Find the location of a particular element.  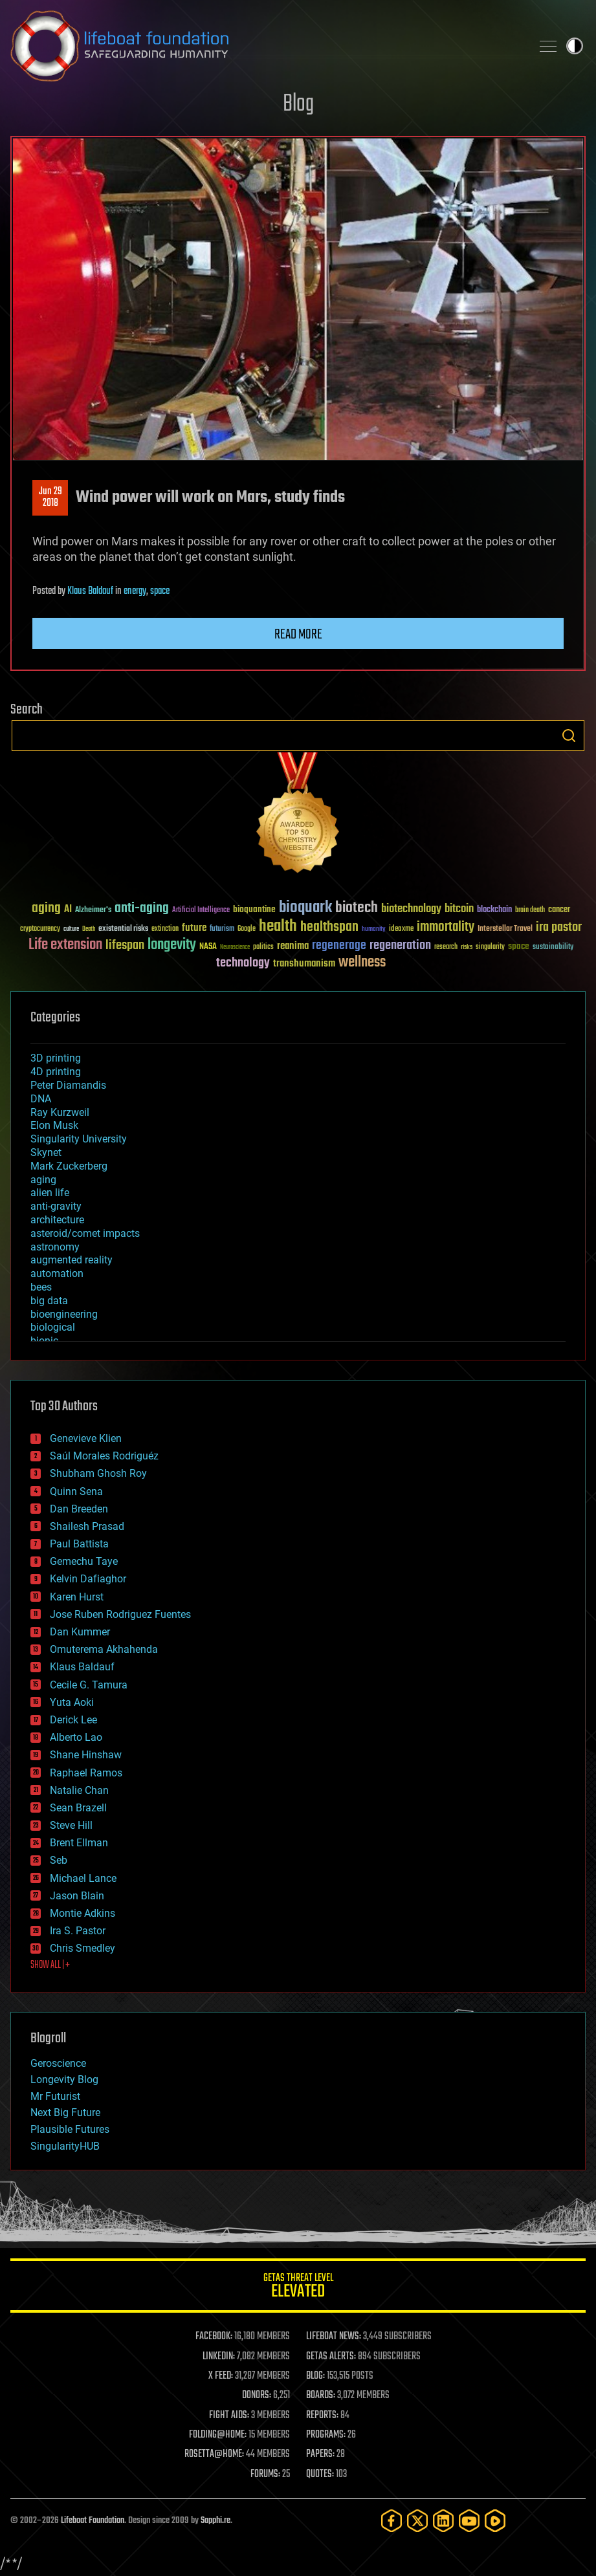

bioquark [bioquark (189 items)] is located at coordinates (305, 908).